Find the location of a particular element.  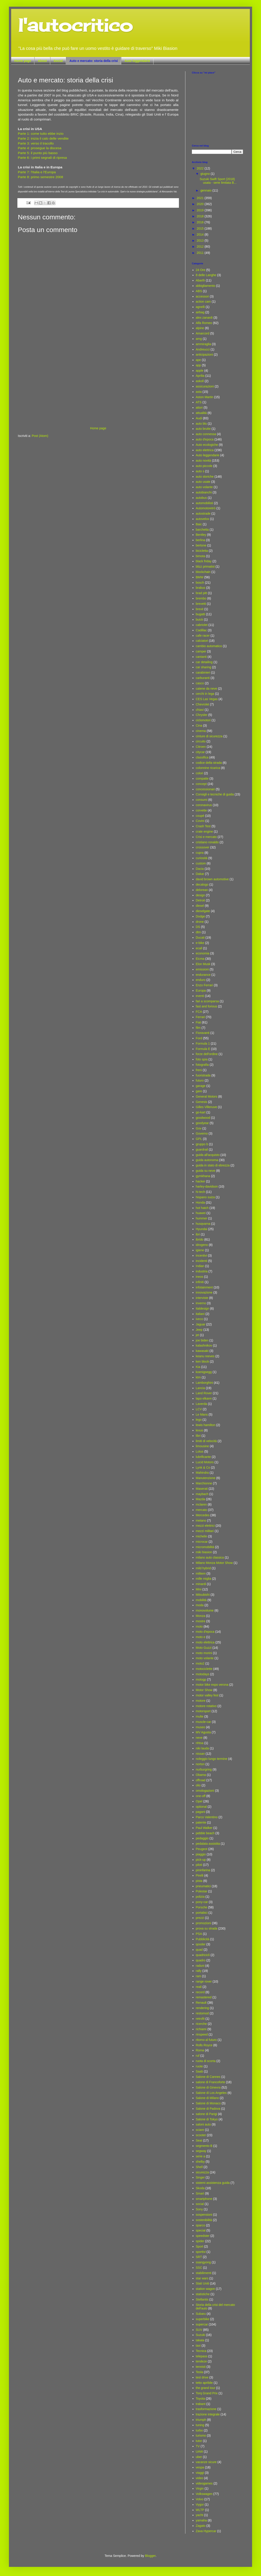

Parte 6: i primi segnali di ripresa is located at coordinates (42, 157).